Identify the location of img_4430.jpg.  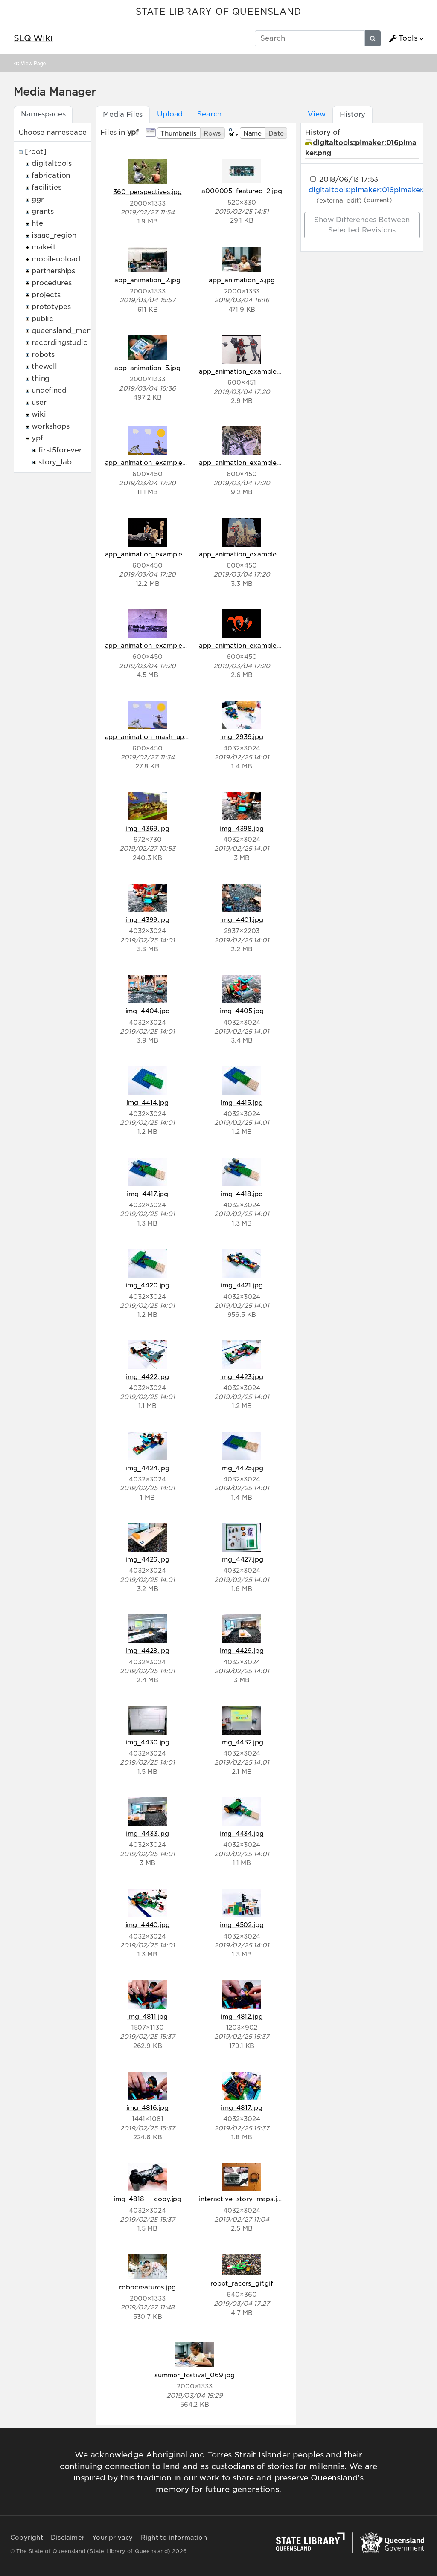
(147, 1742).